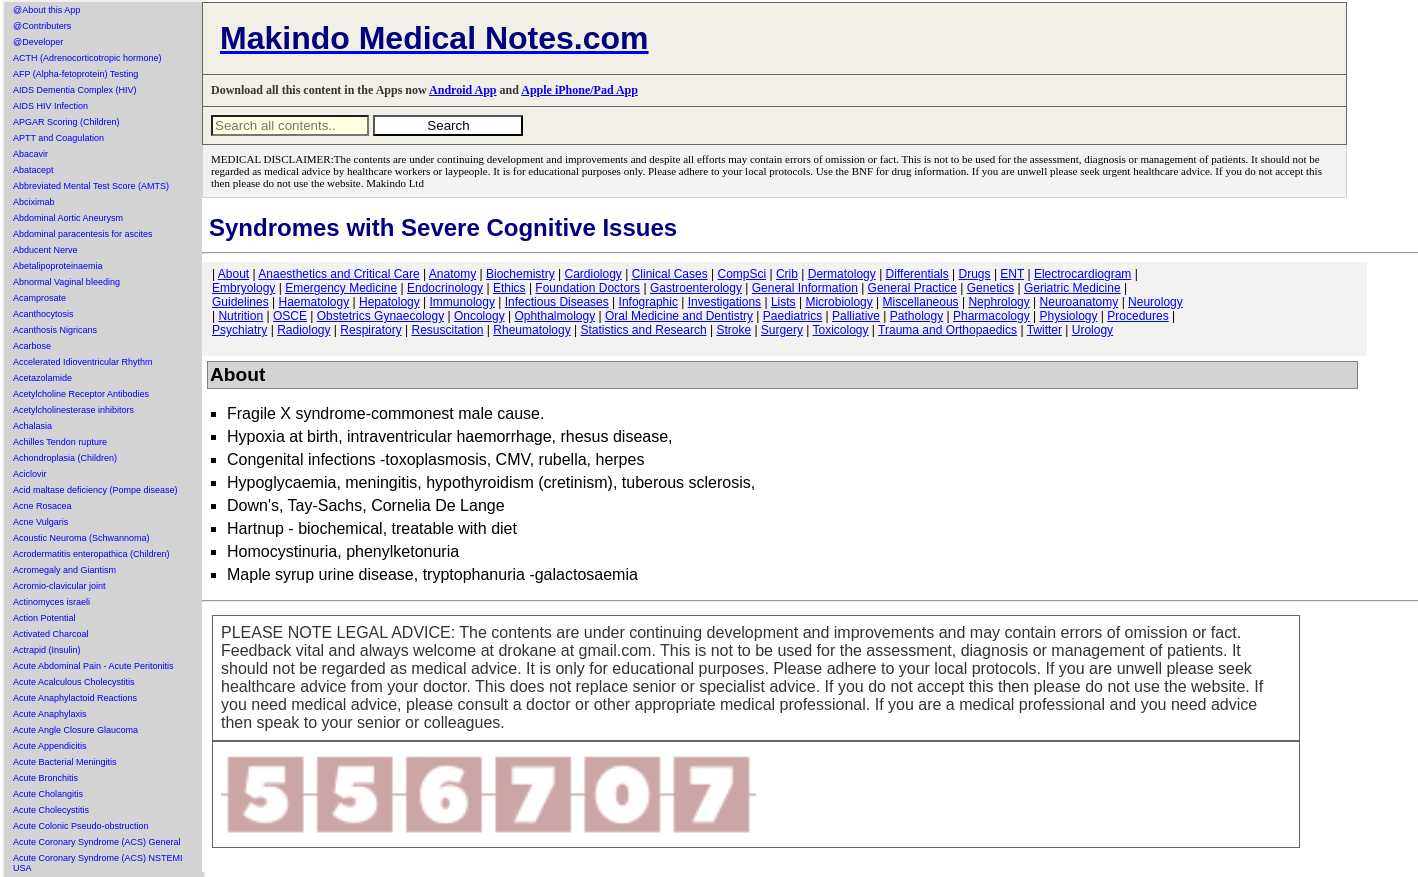 The height and width of the screenshot is (877, 1418). Describe the element at coordinates (60, 442) in the screenshot. I see `Achilles Tendon rupture` at that location.